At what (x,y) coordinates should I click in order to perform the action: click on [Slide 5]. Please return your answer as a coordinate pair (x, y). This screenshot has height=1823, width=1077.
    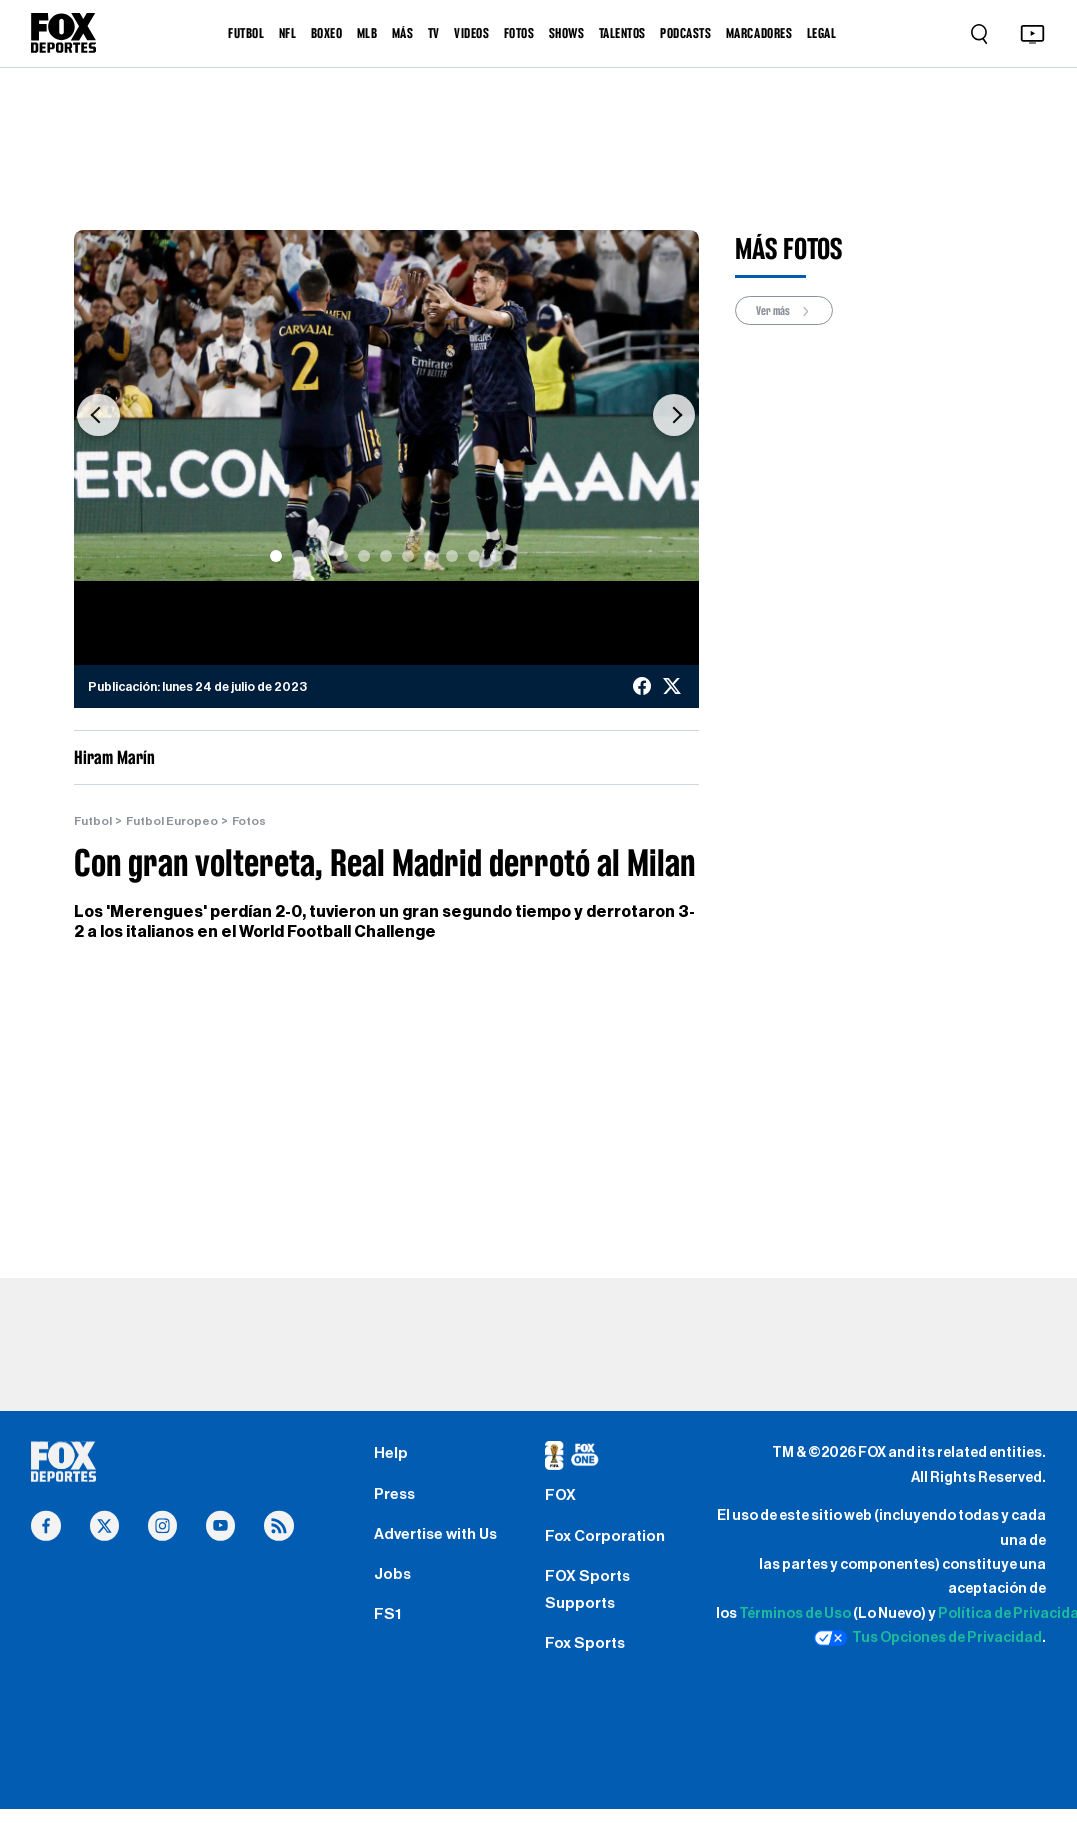
    Looking at the image, I should click on (364, 556).